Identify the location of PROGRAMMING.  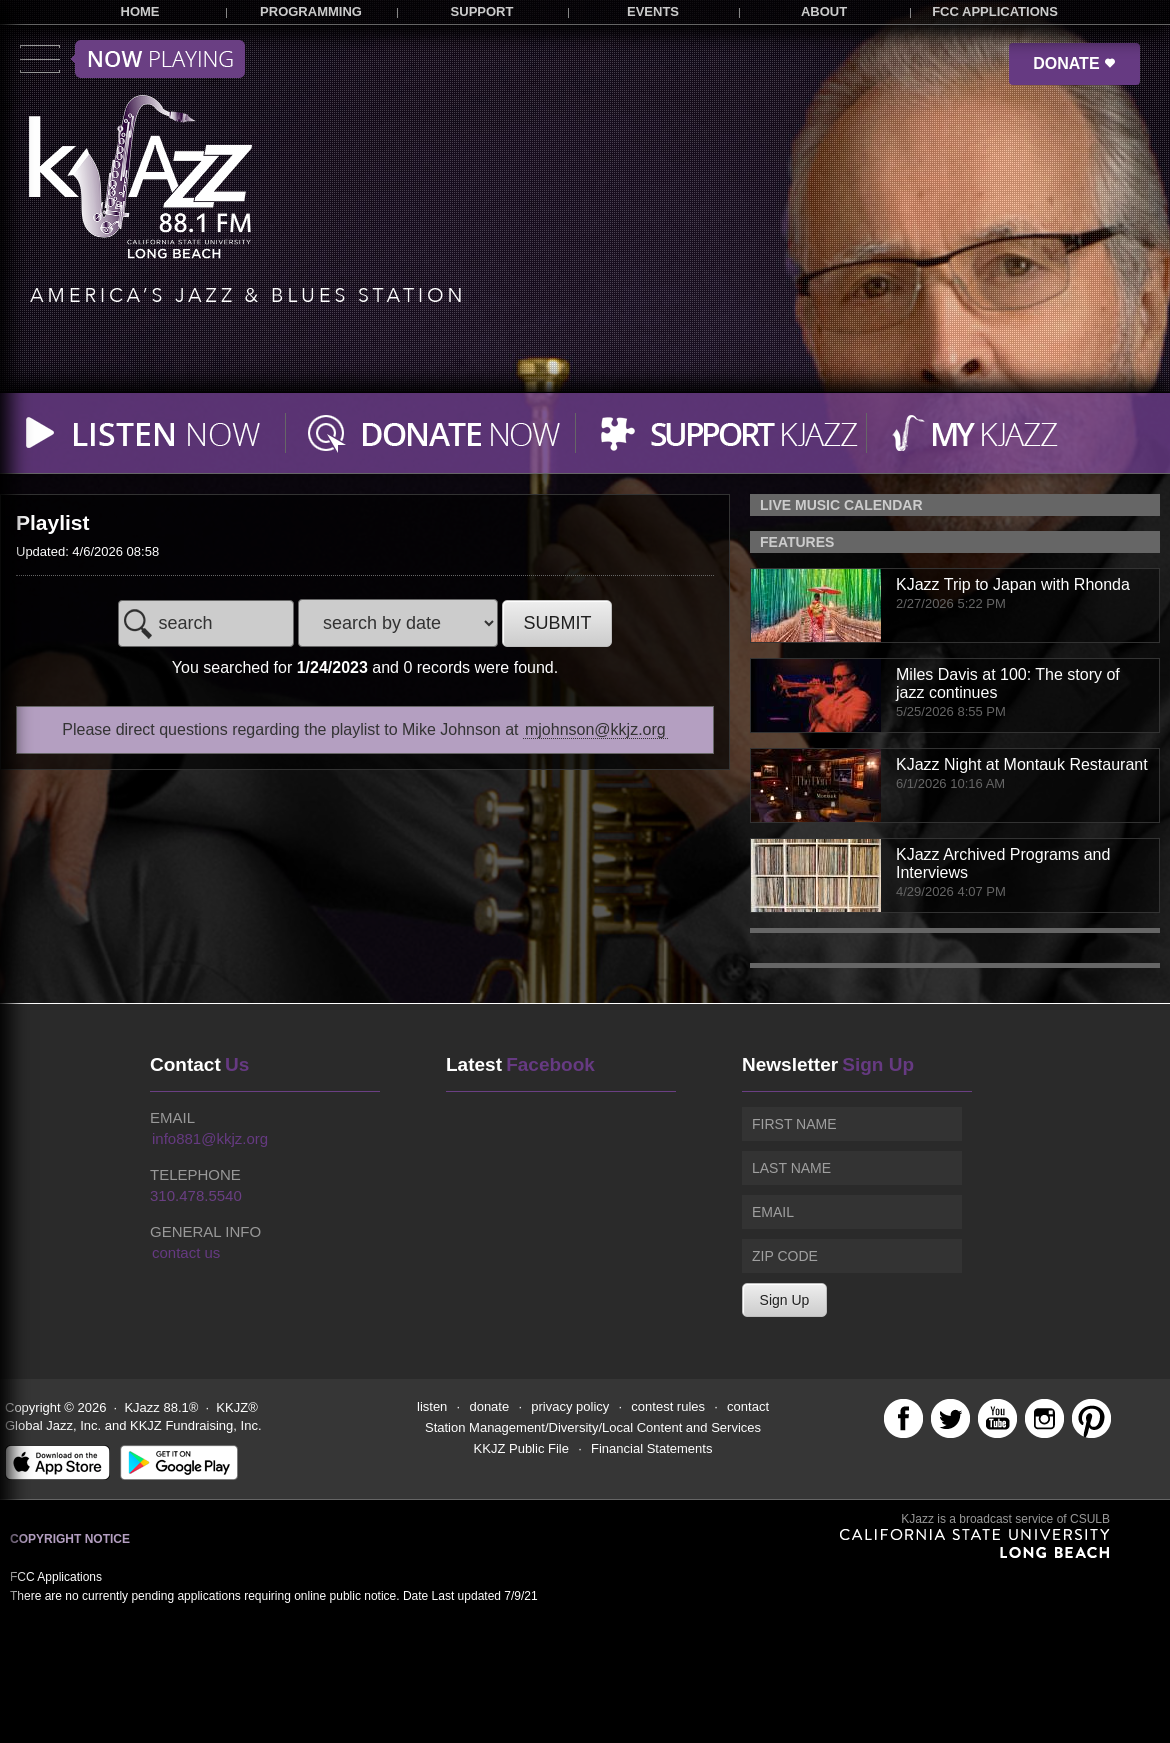
(311, 11).